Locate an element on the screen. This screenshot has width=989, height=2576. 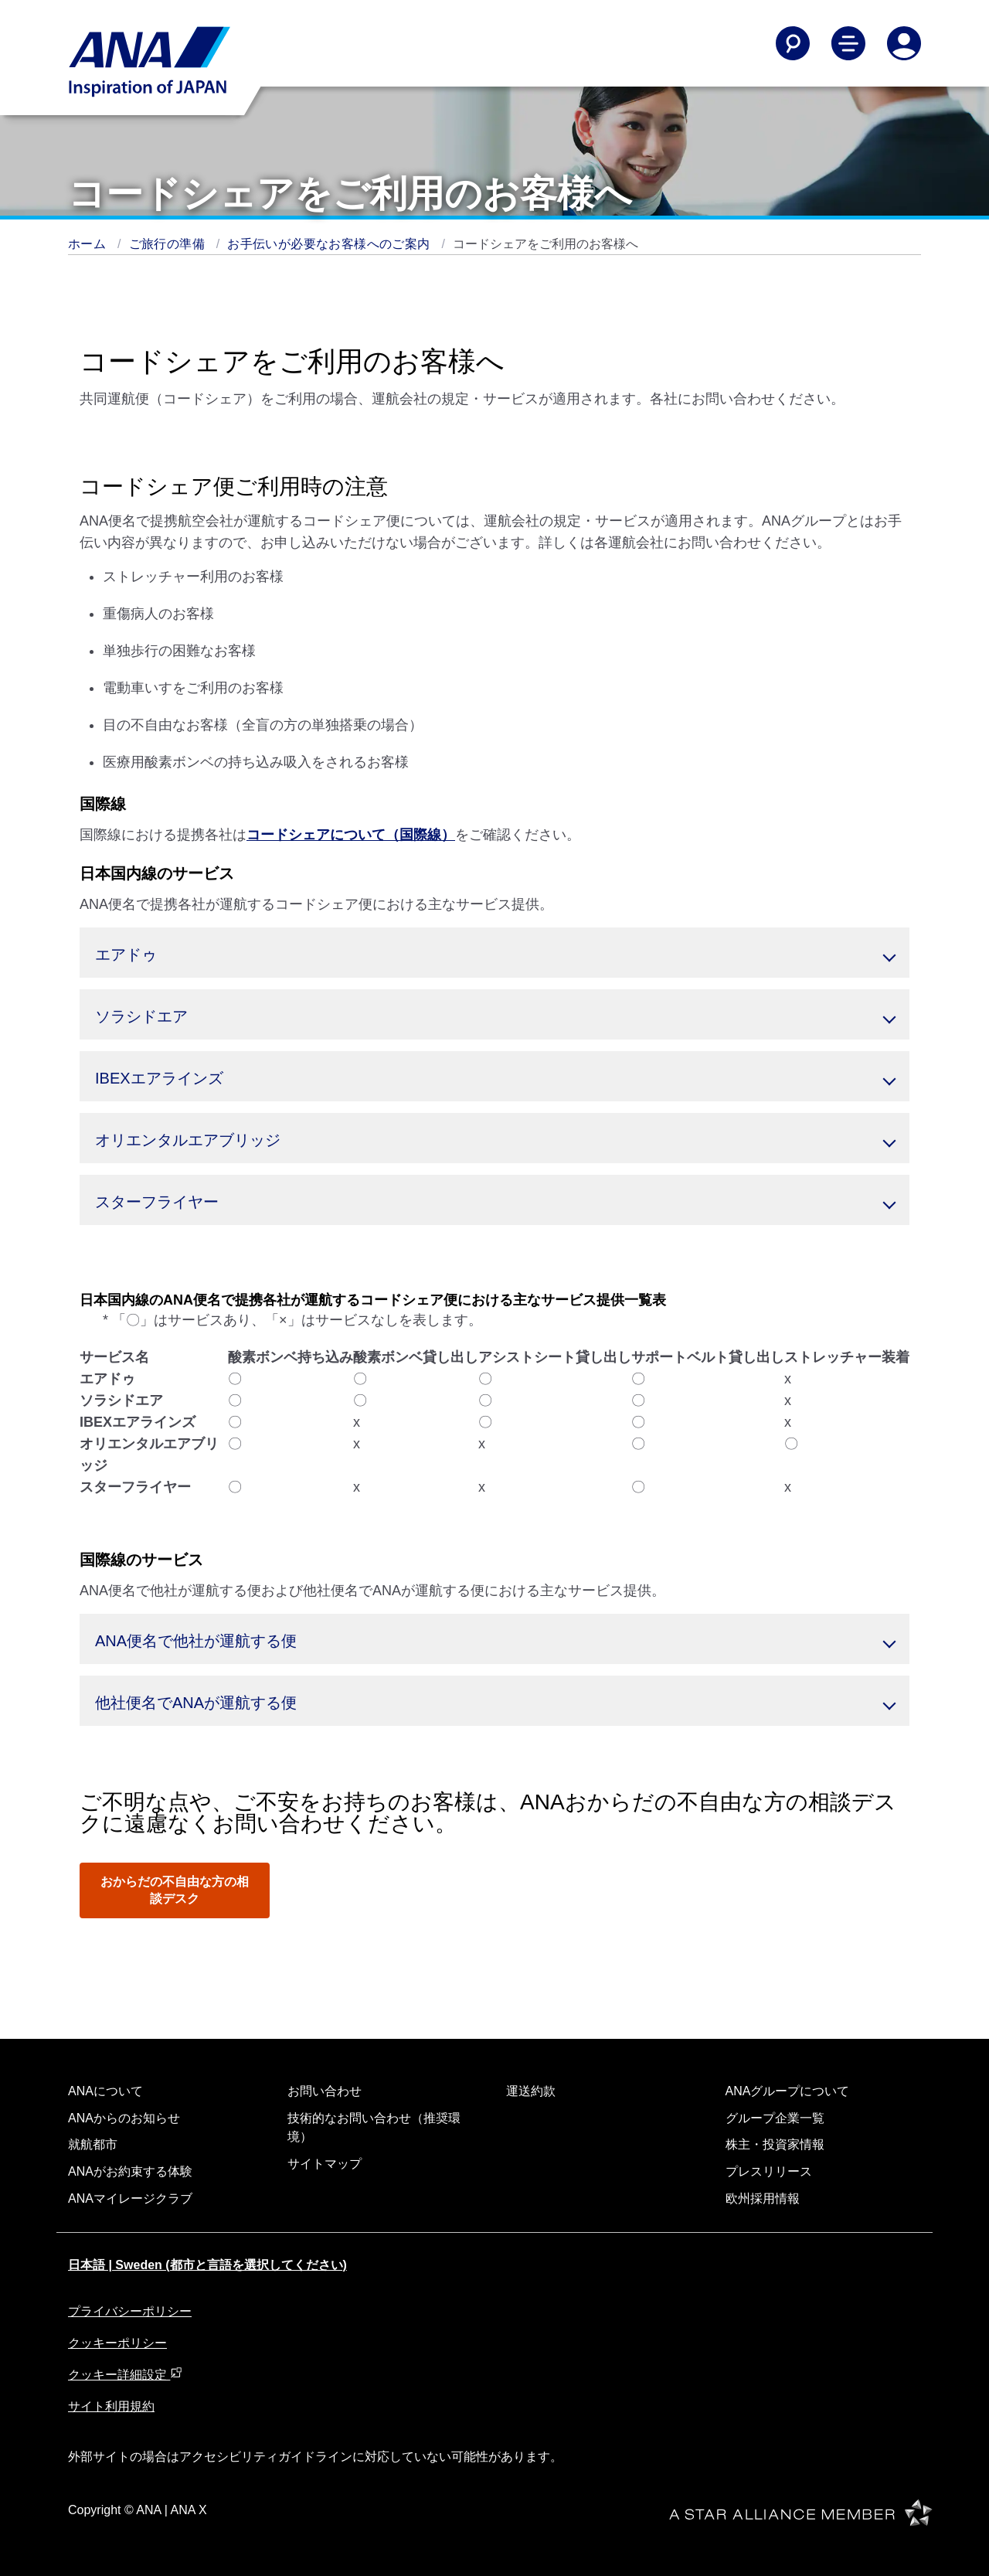
[Toggle Main Nav Menu] is located at coordinates (848, 43).